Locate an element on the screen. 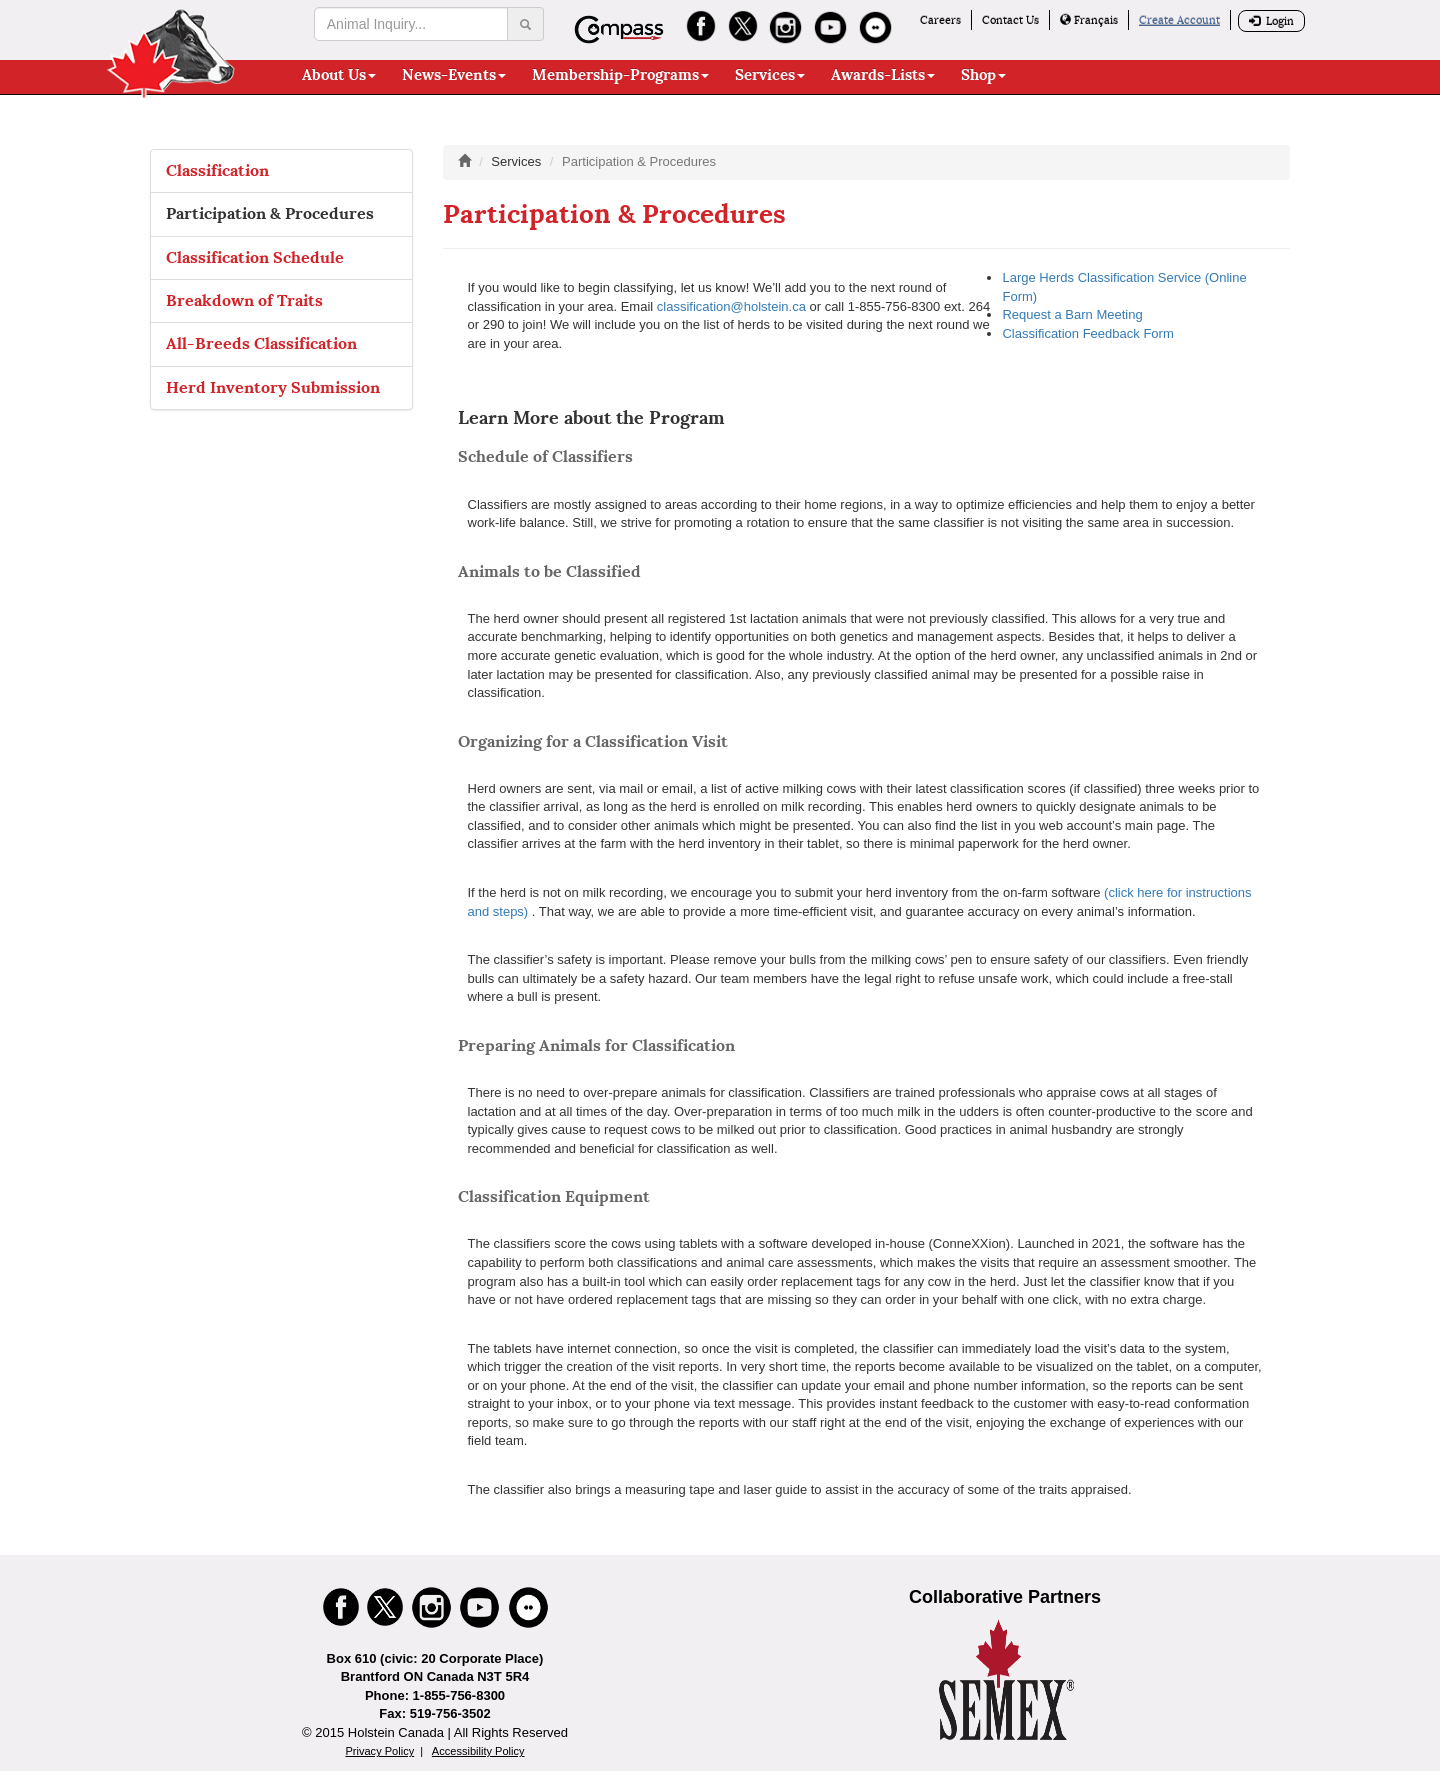 This screenshot has width=1440, height=1771. Classification Schedule is located at coordinates (255, 257).